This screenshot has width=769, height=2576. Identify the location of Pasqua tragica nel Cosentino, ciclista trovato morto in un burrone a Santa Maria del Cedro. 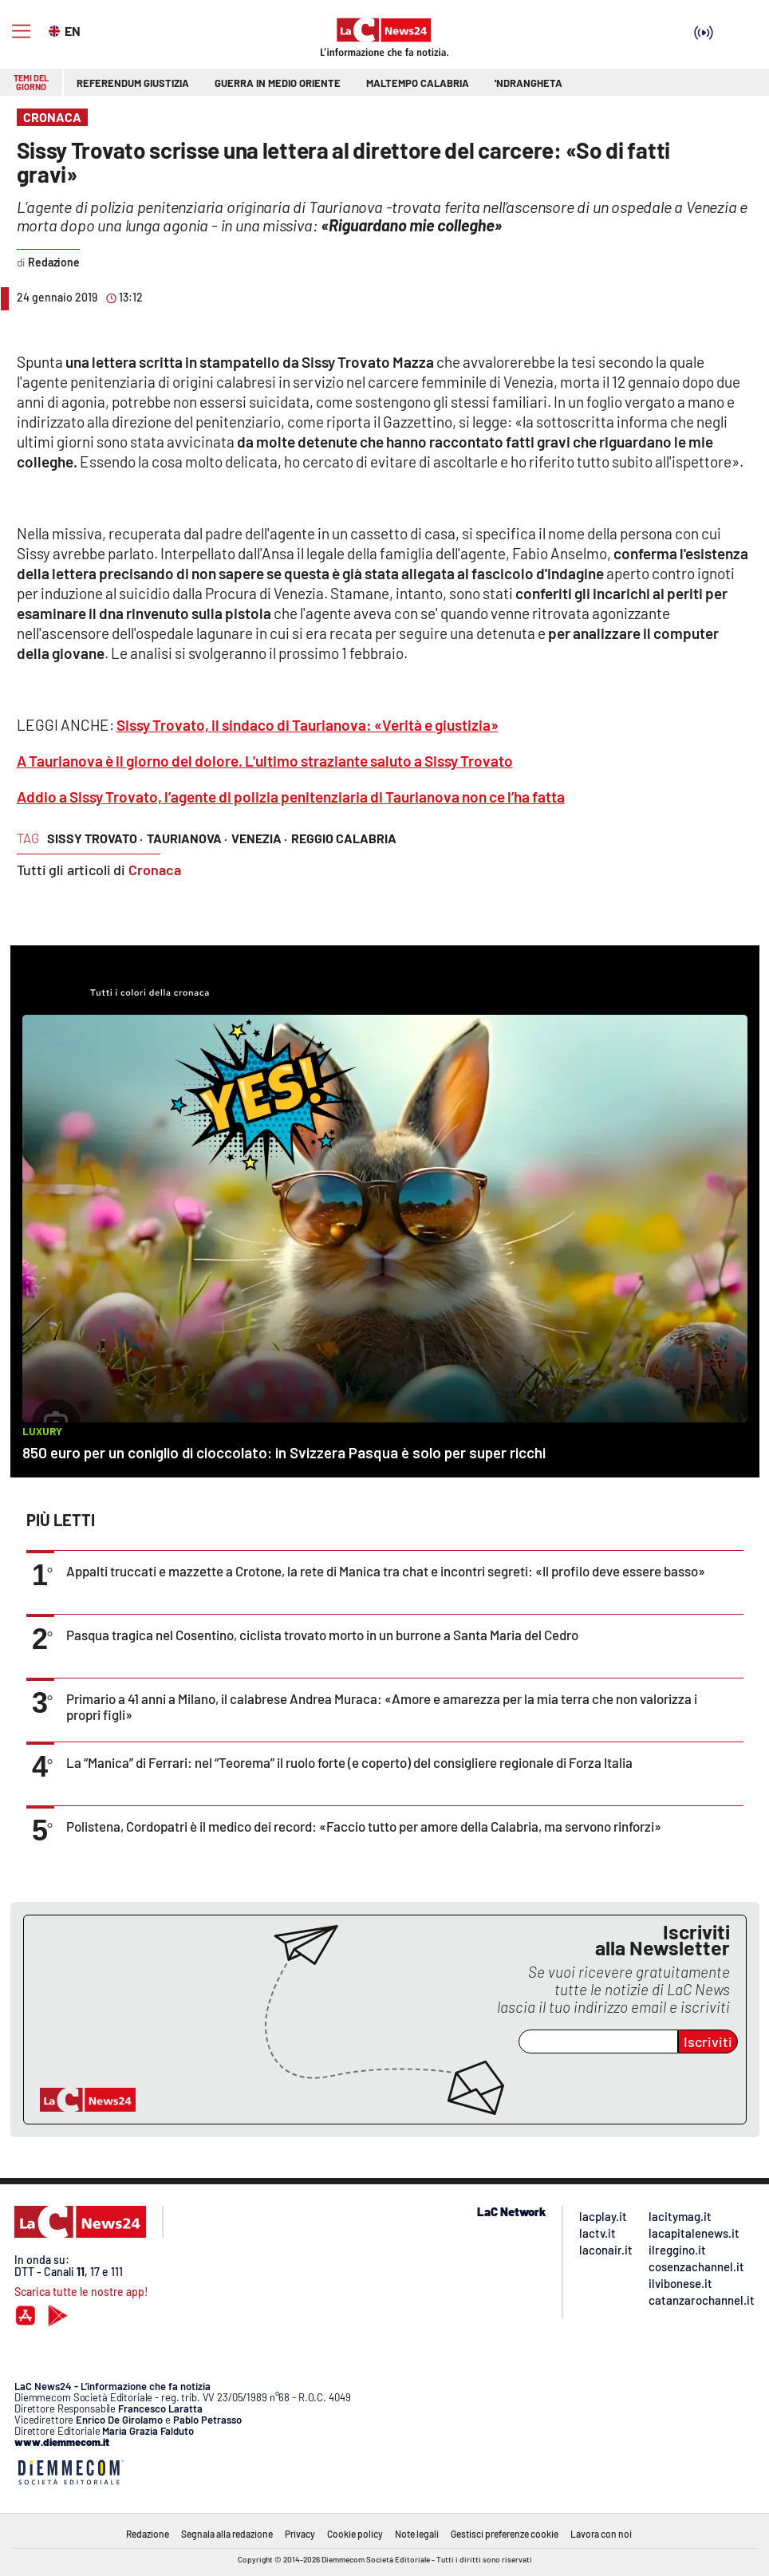
(322, 1635).